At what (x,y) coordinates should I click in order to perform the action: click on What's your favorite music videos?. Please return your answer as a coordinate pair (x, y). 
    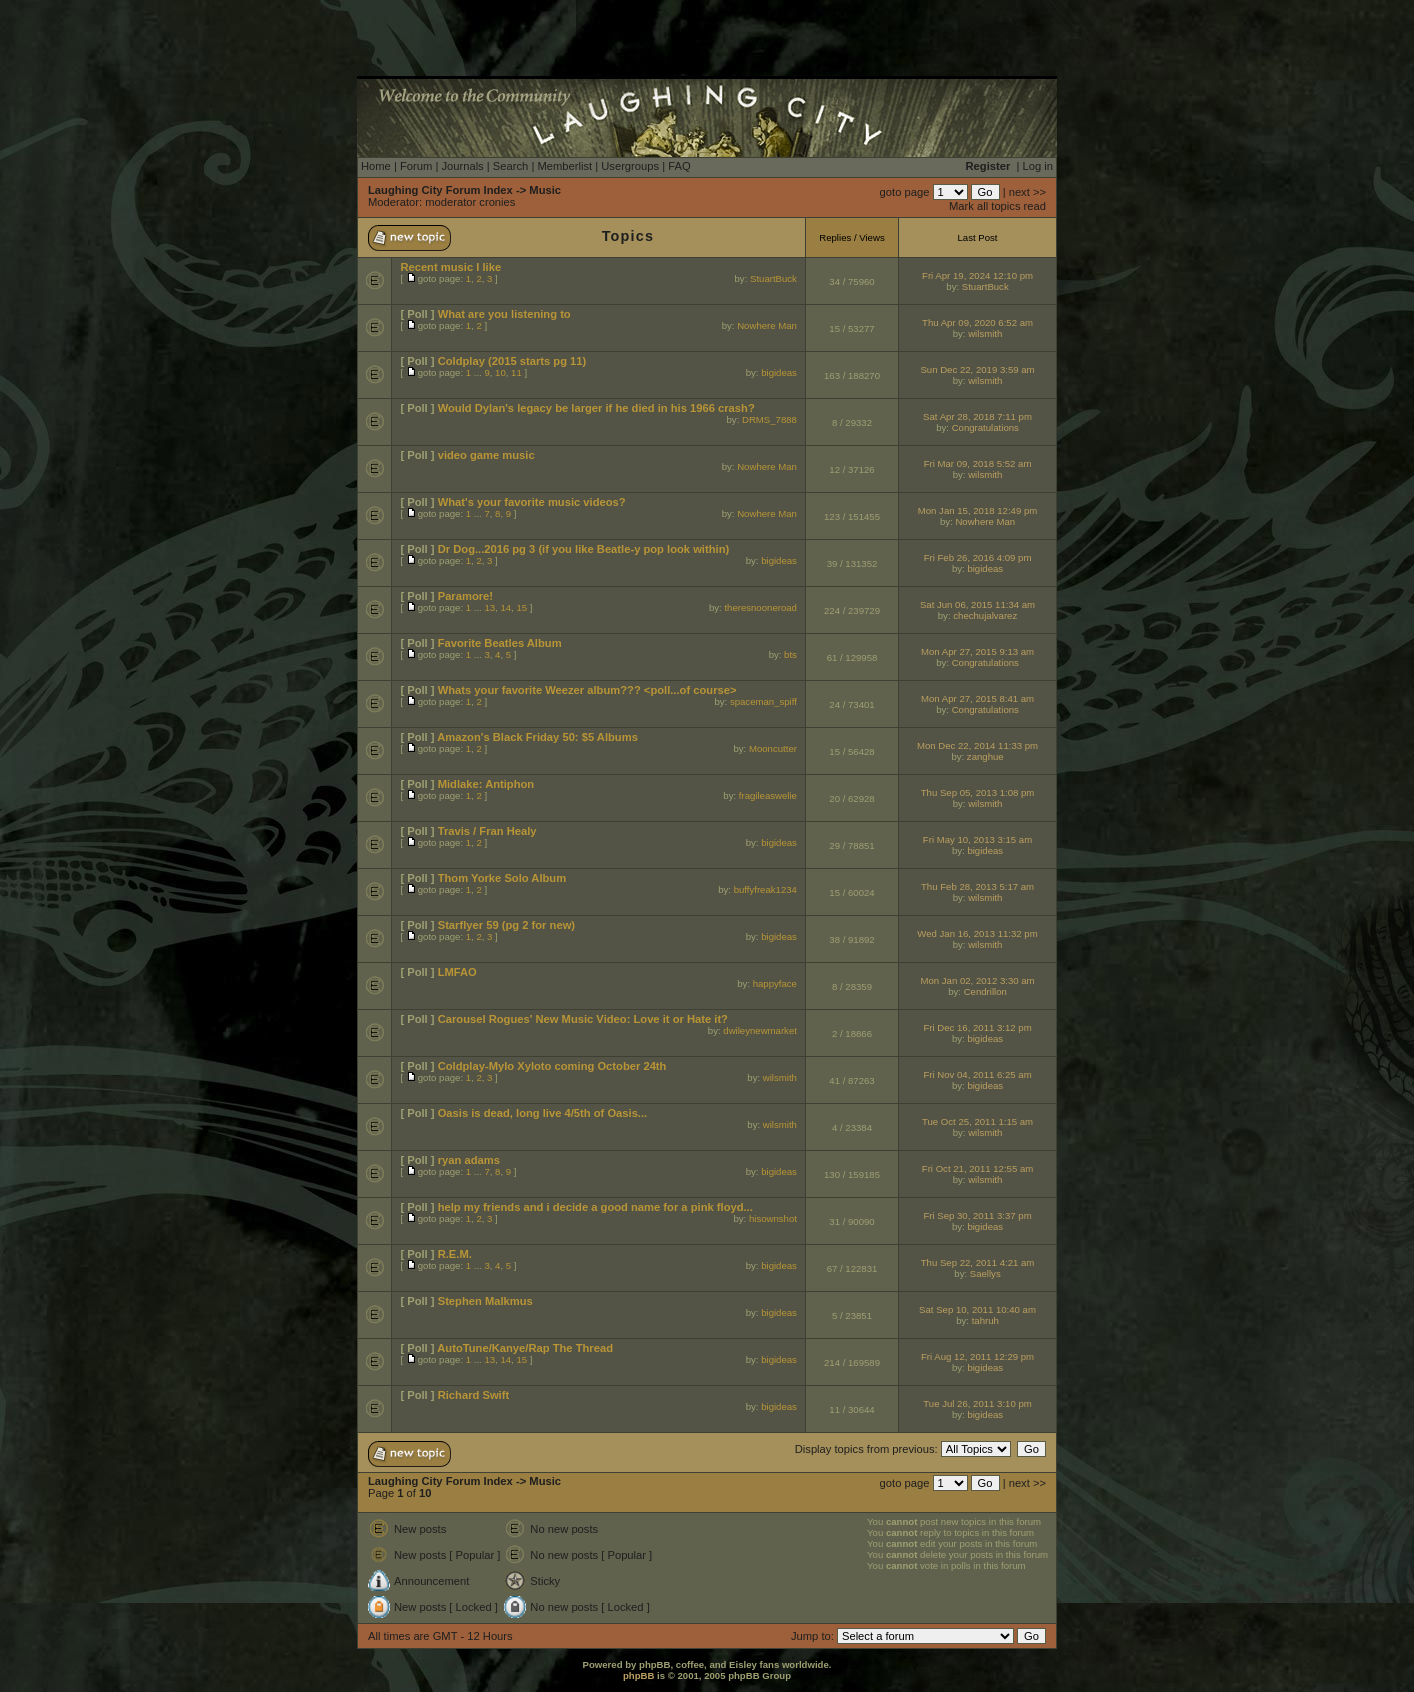
    Looking at the image, I should click on (532, 502).